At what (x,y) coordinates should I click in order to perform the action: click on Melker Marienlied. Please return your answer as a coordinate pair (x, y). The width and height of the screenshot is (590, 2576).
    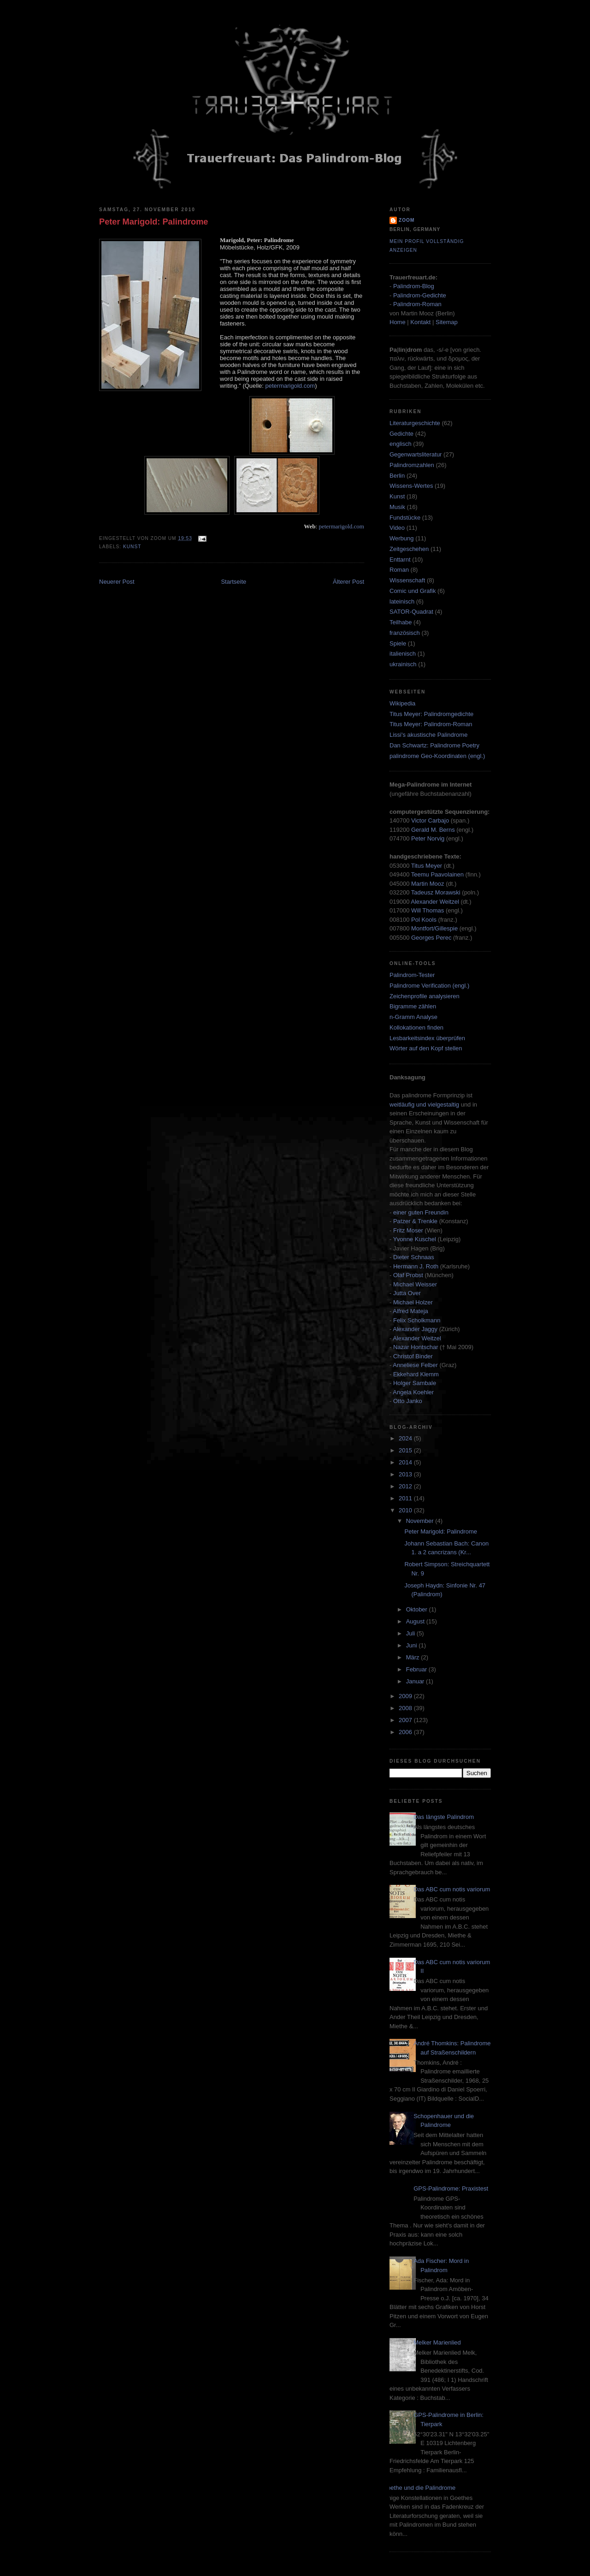
    Looking at the image, I should click on (437, 2342).